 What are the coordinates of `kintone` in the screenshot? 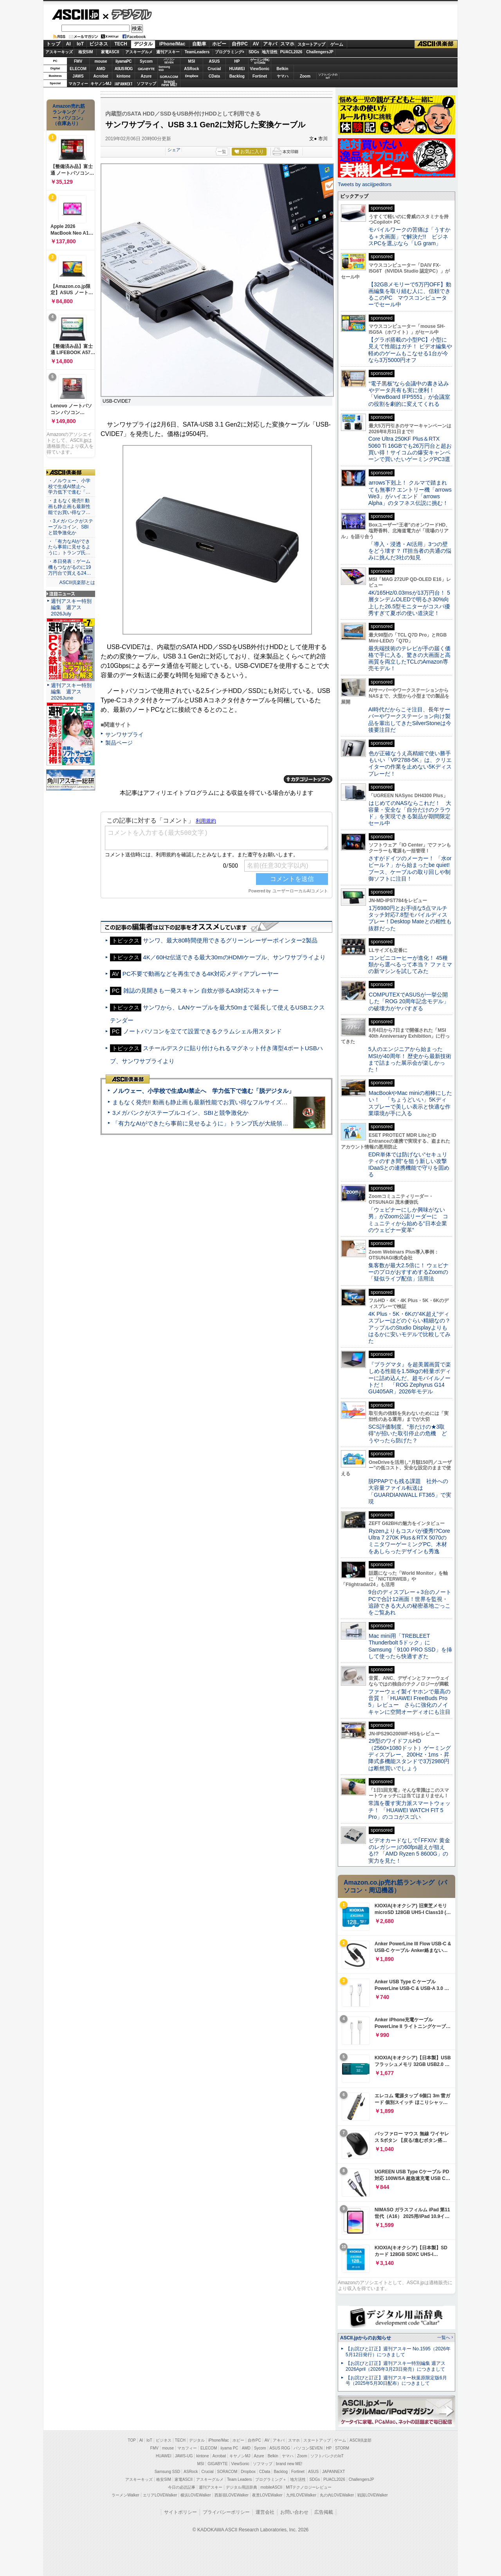 It's located at (124, 76).